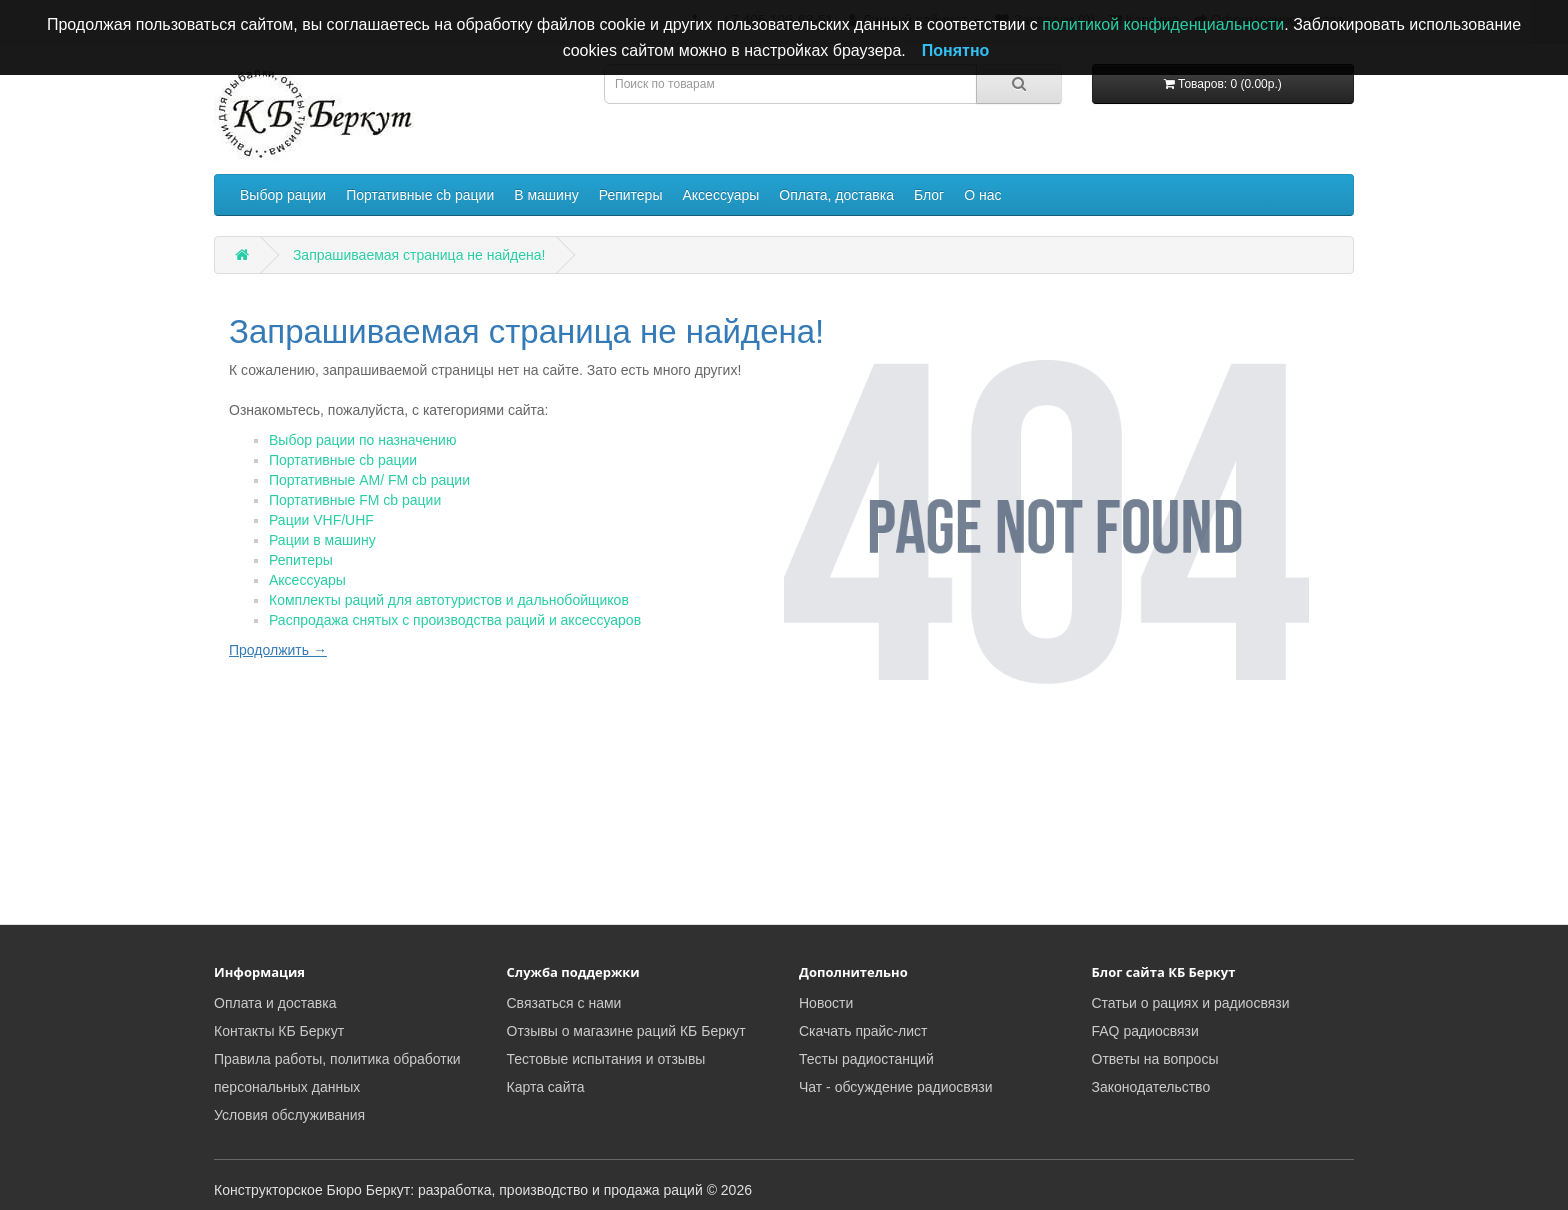  Describe the element at coordinates (1155, 1059) in the screenshot. I see `Ответы на вопросы` at that location.